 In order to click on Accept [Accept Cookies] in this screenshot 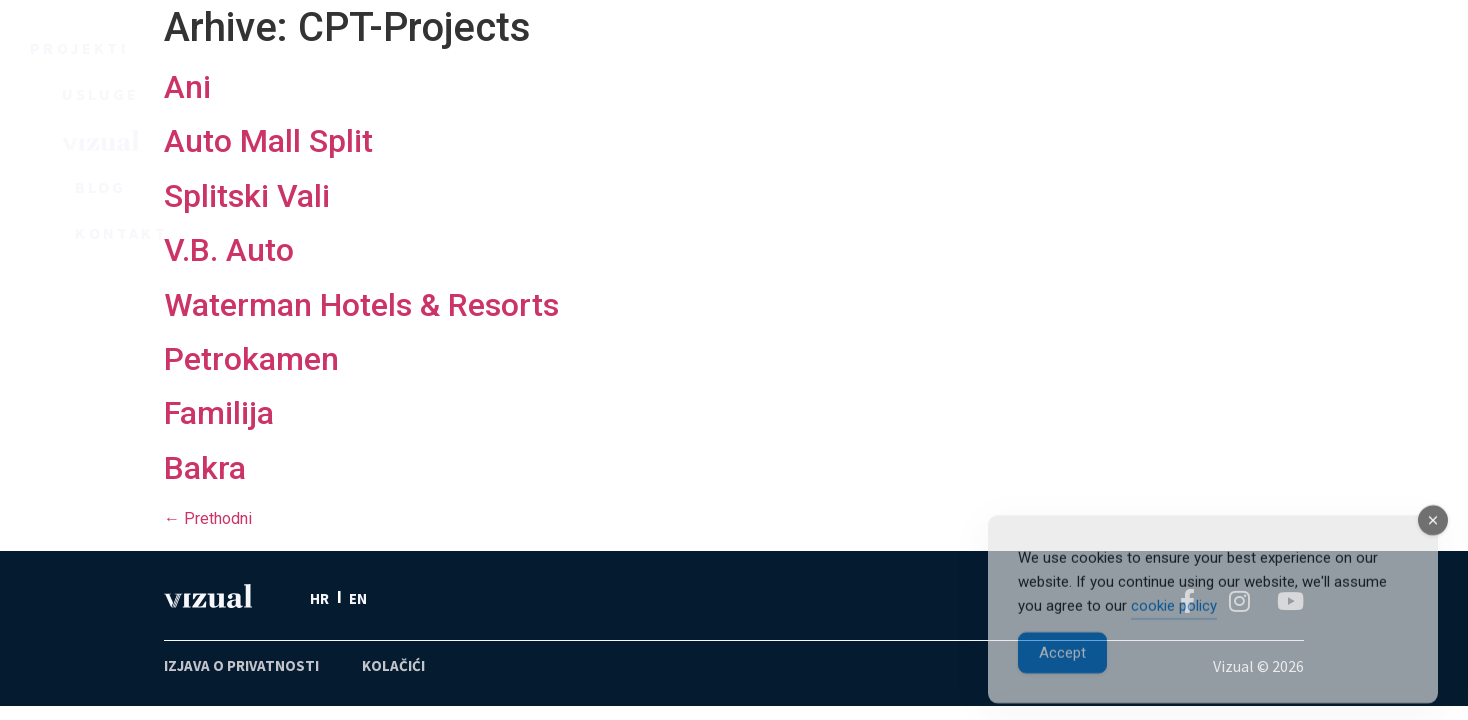, I will do `click(1062, 671)`.